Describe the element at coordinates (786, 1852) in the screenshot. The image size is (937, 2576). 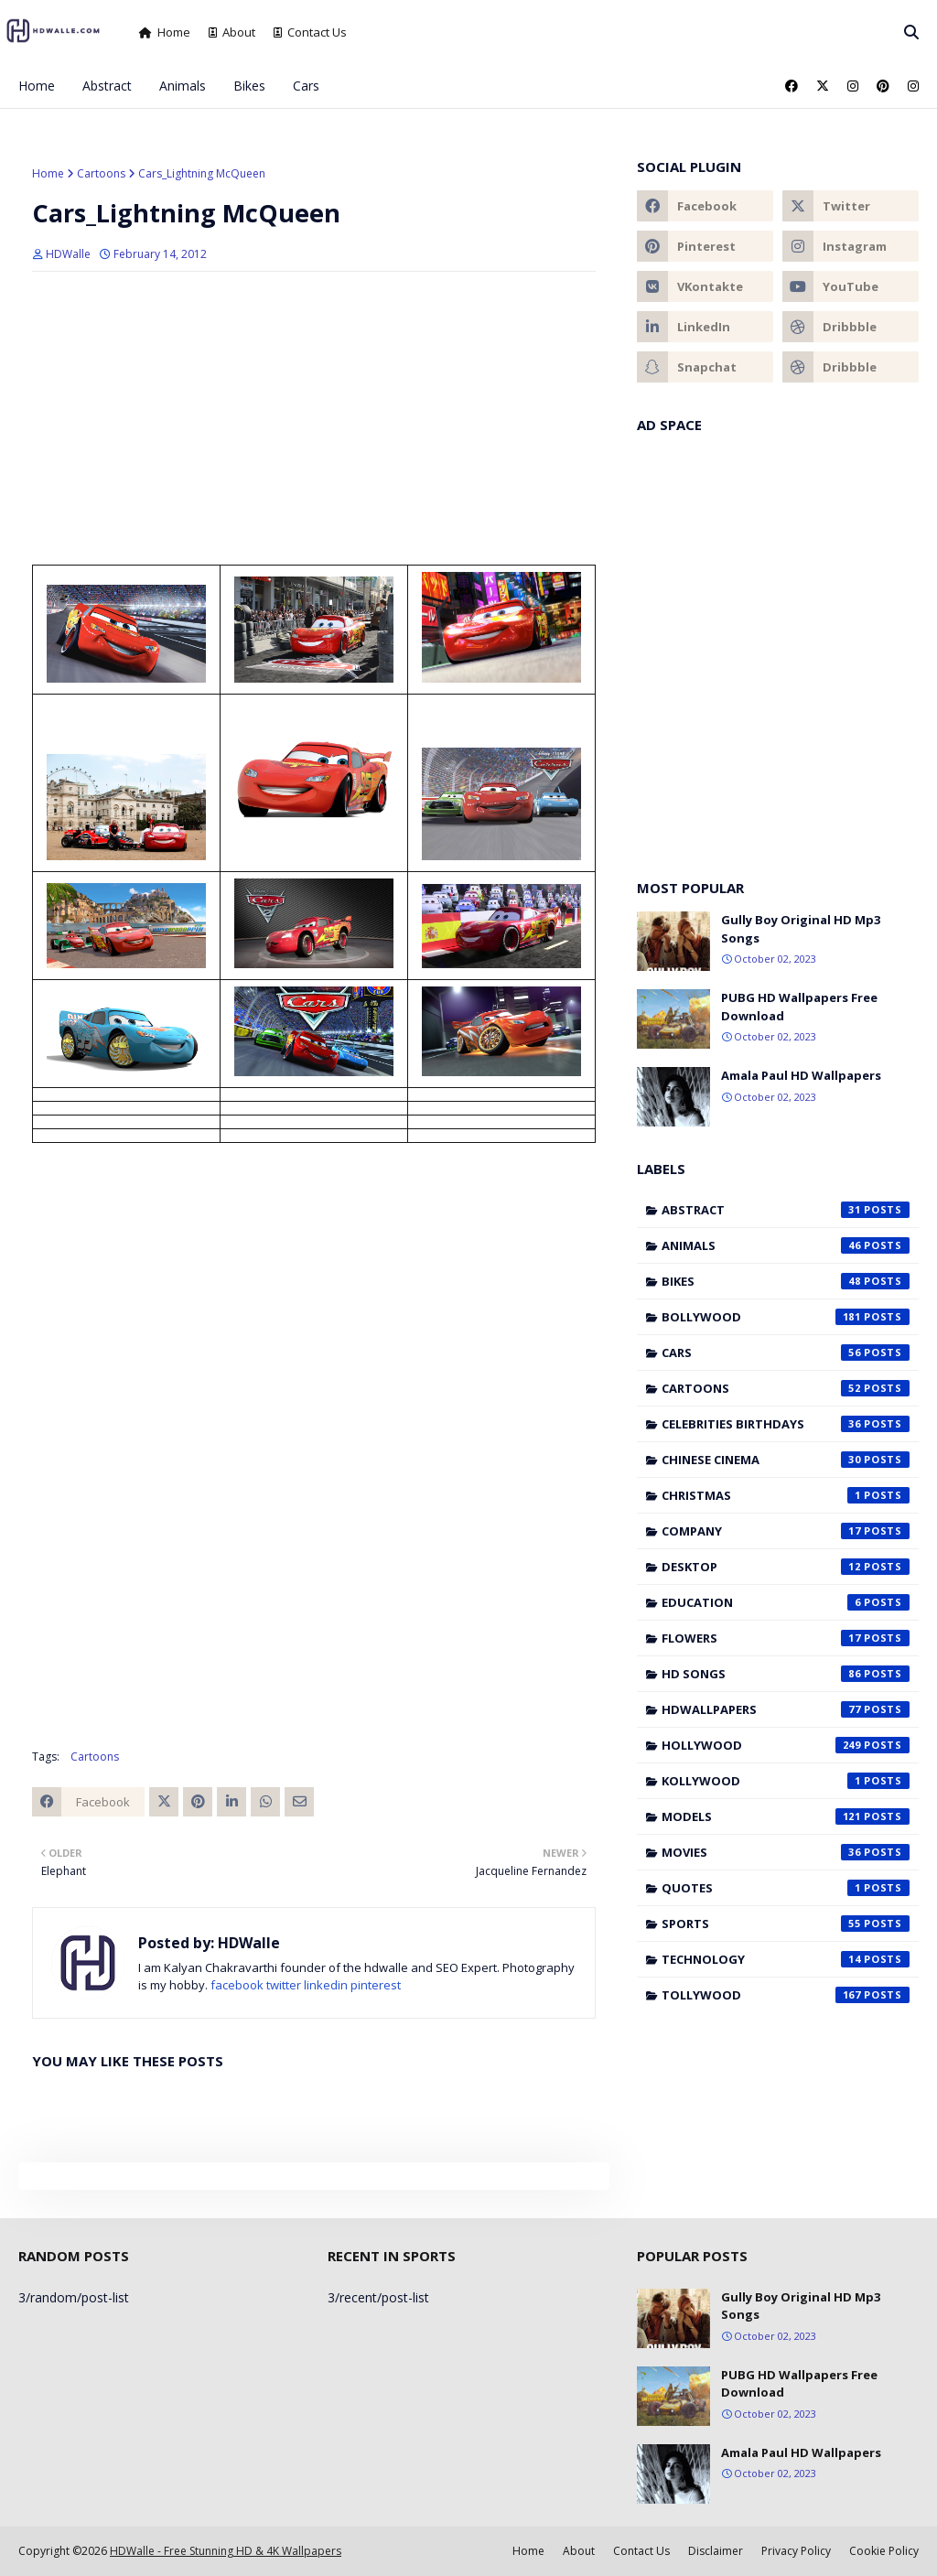
I see `Movies` at that location.